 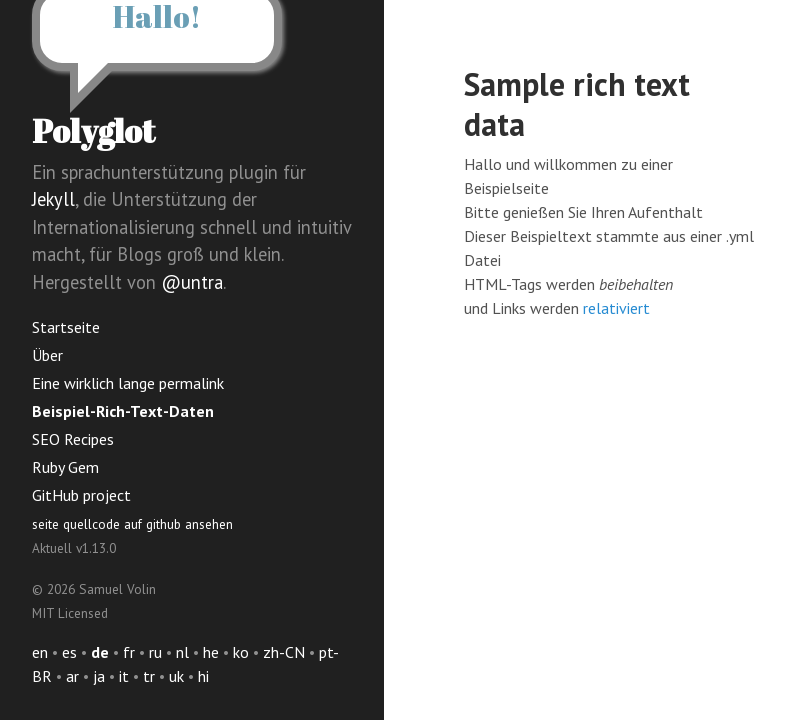 I want to click on nl, so click(x=182, y=652).